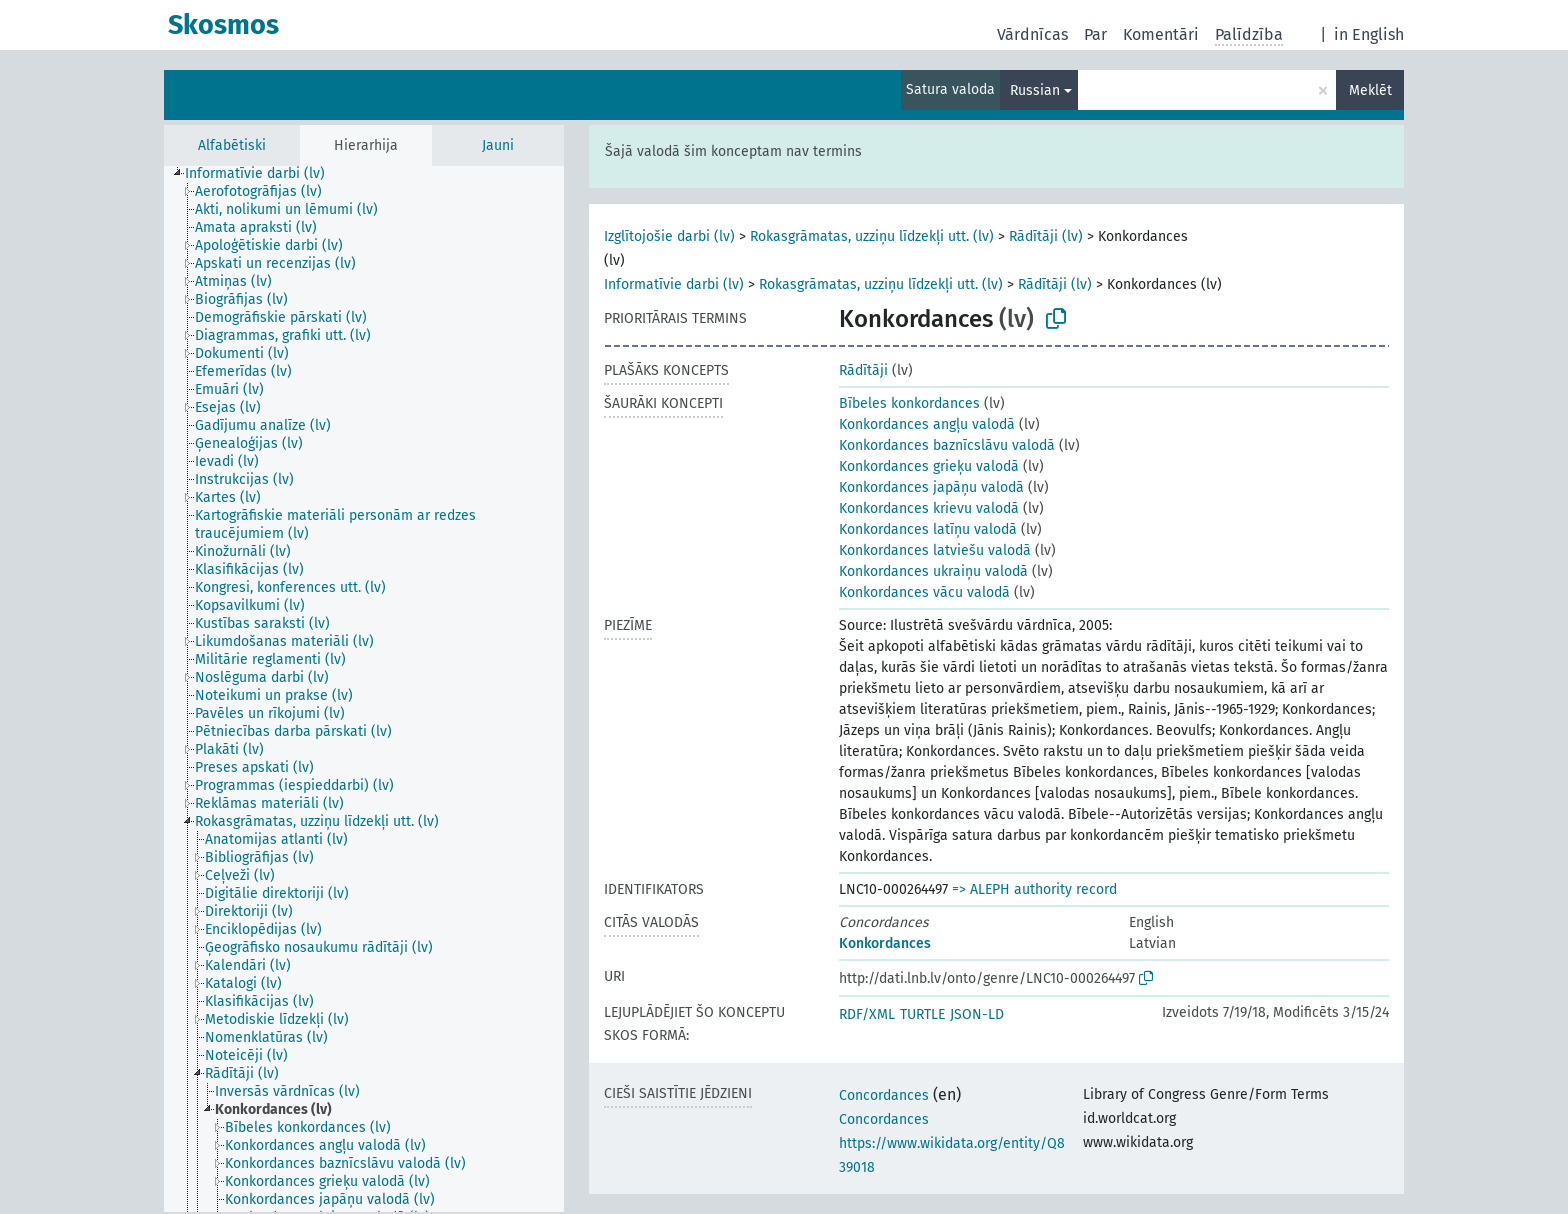 The height and width of the screenshot is (1214, 1568). What do you see at coordinates (863, 370) in the screenshot?
I see `Rādītāji` at bounding box center [863, 370].